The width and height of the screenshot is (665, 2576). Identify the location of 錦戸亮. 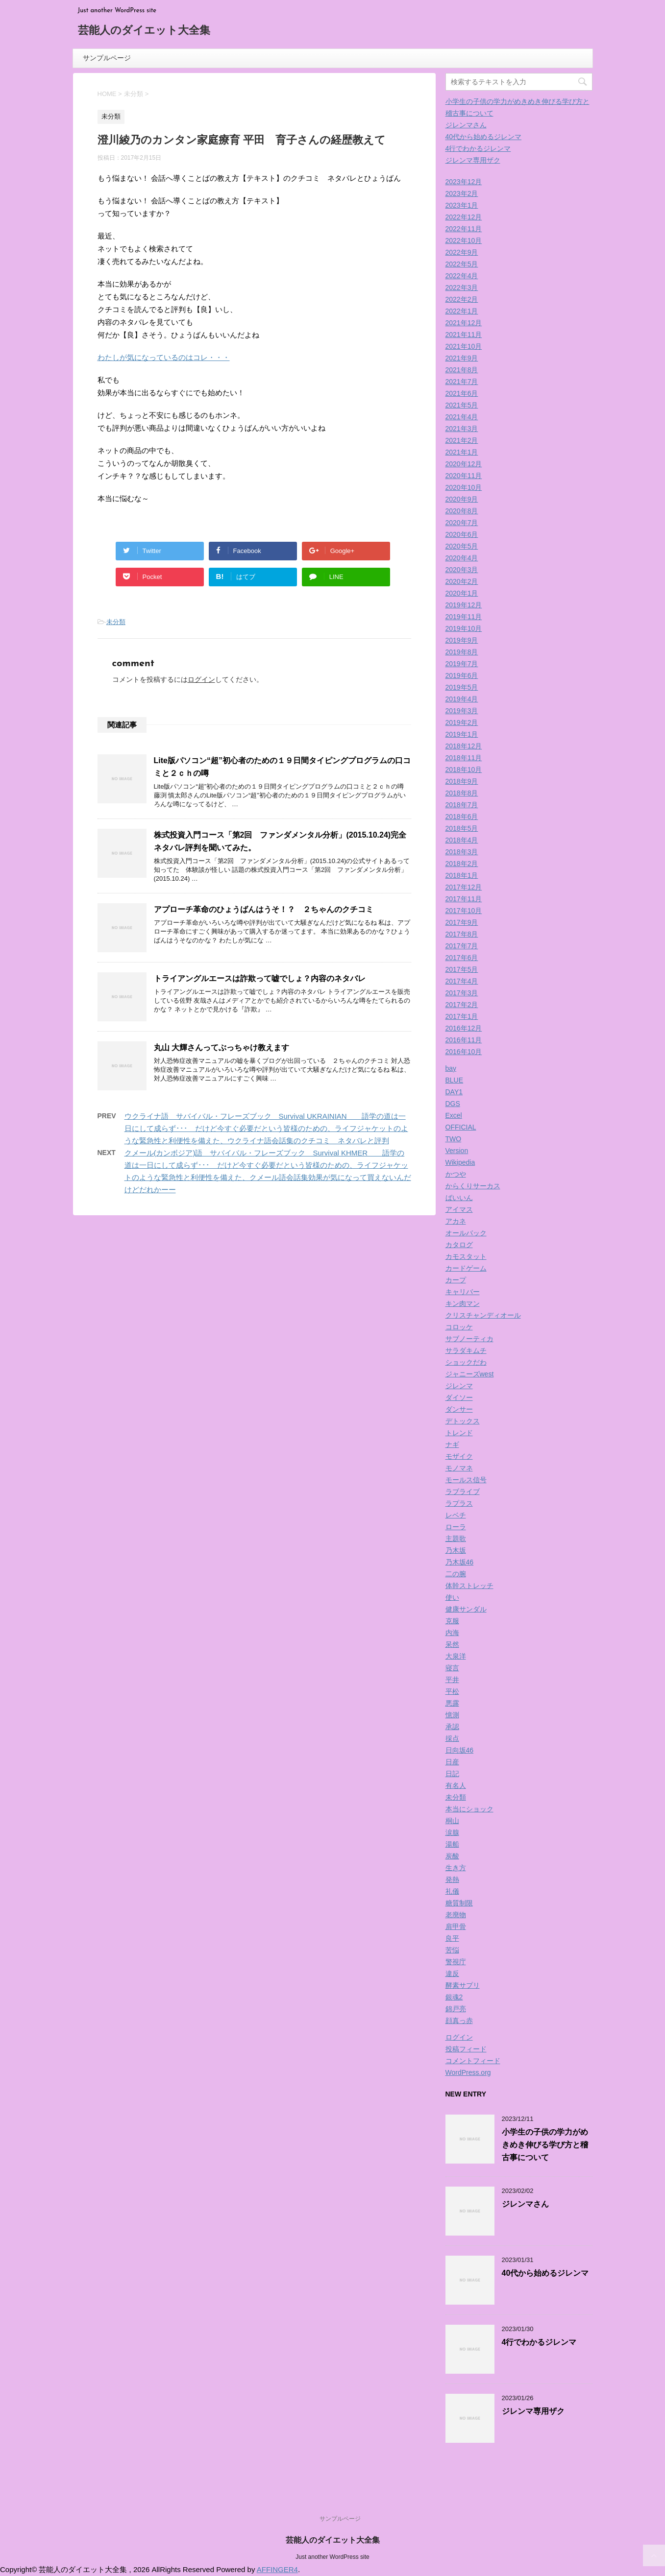
(455, 2009).